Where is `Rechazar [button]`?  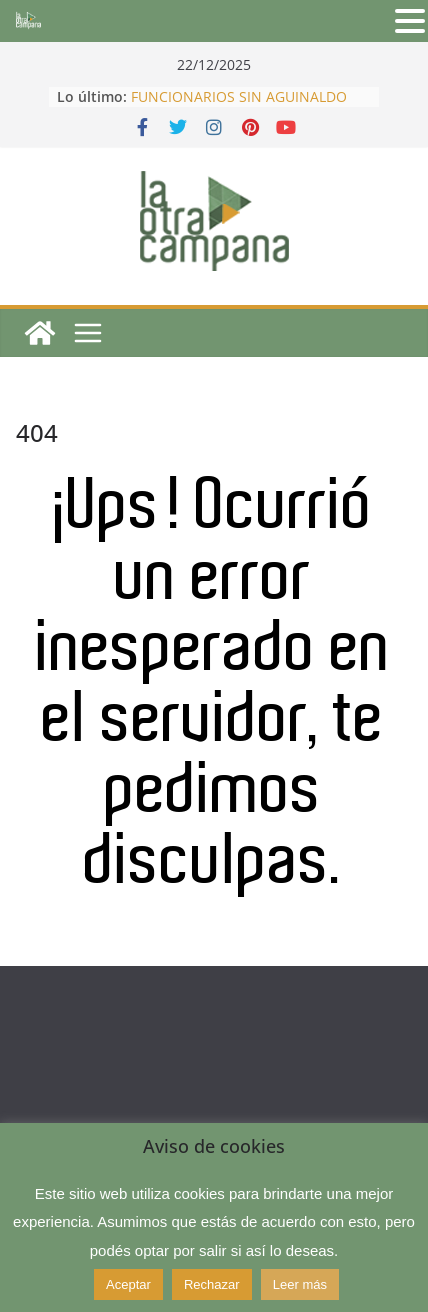
Rechazar [button] is located at coordinates (212, 1284).